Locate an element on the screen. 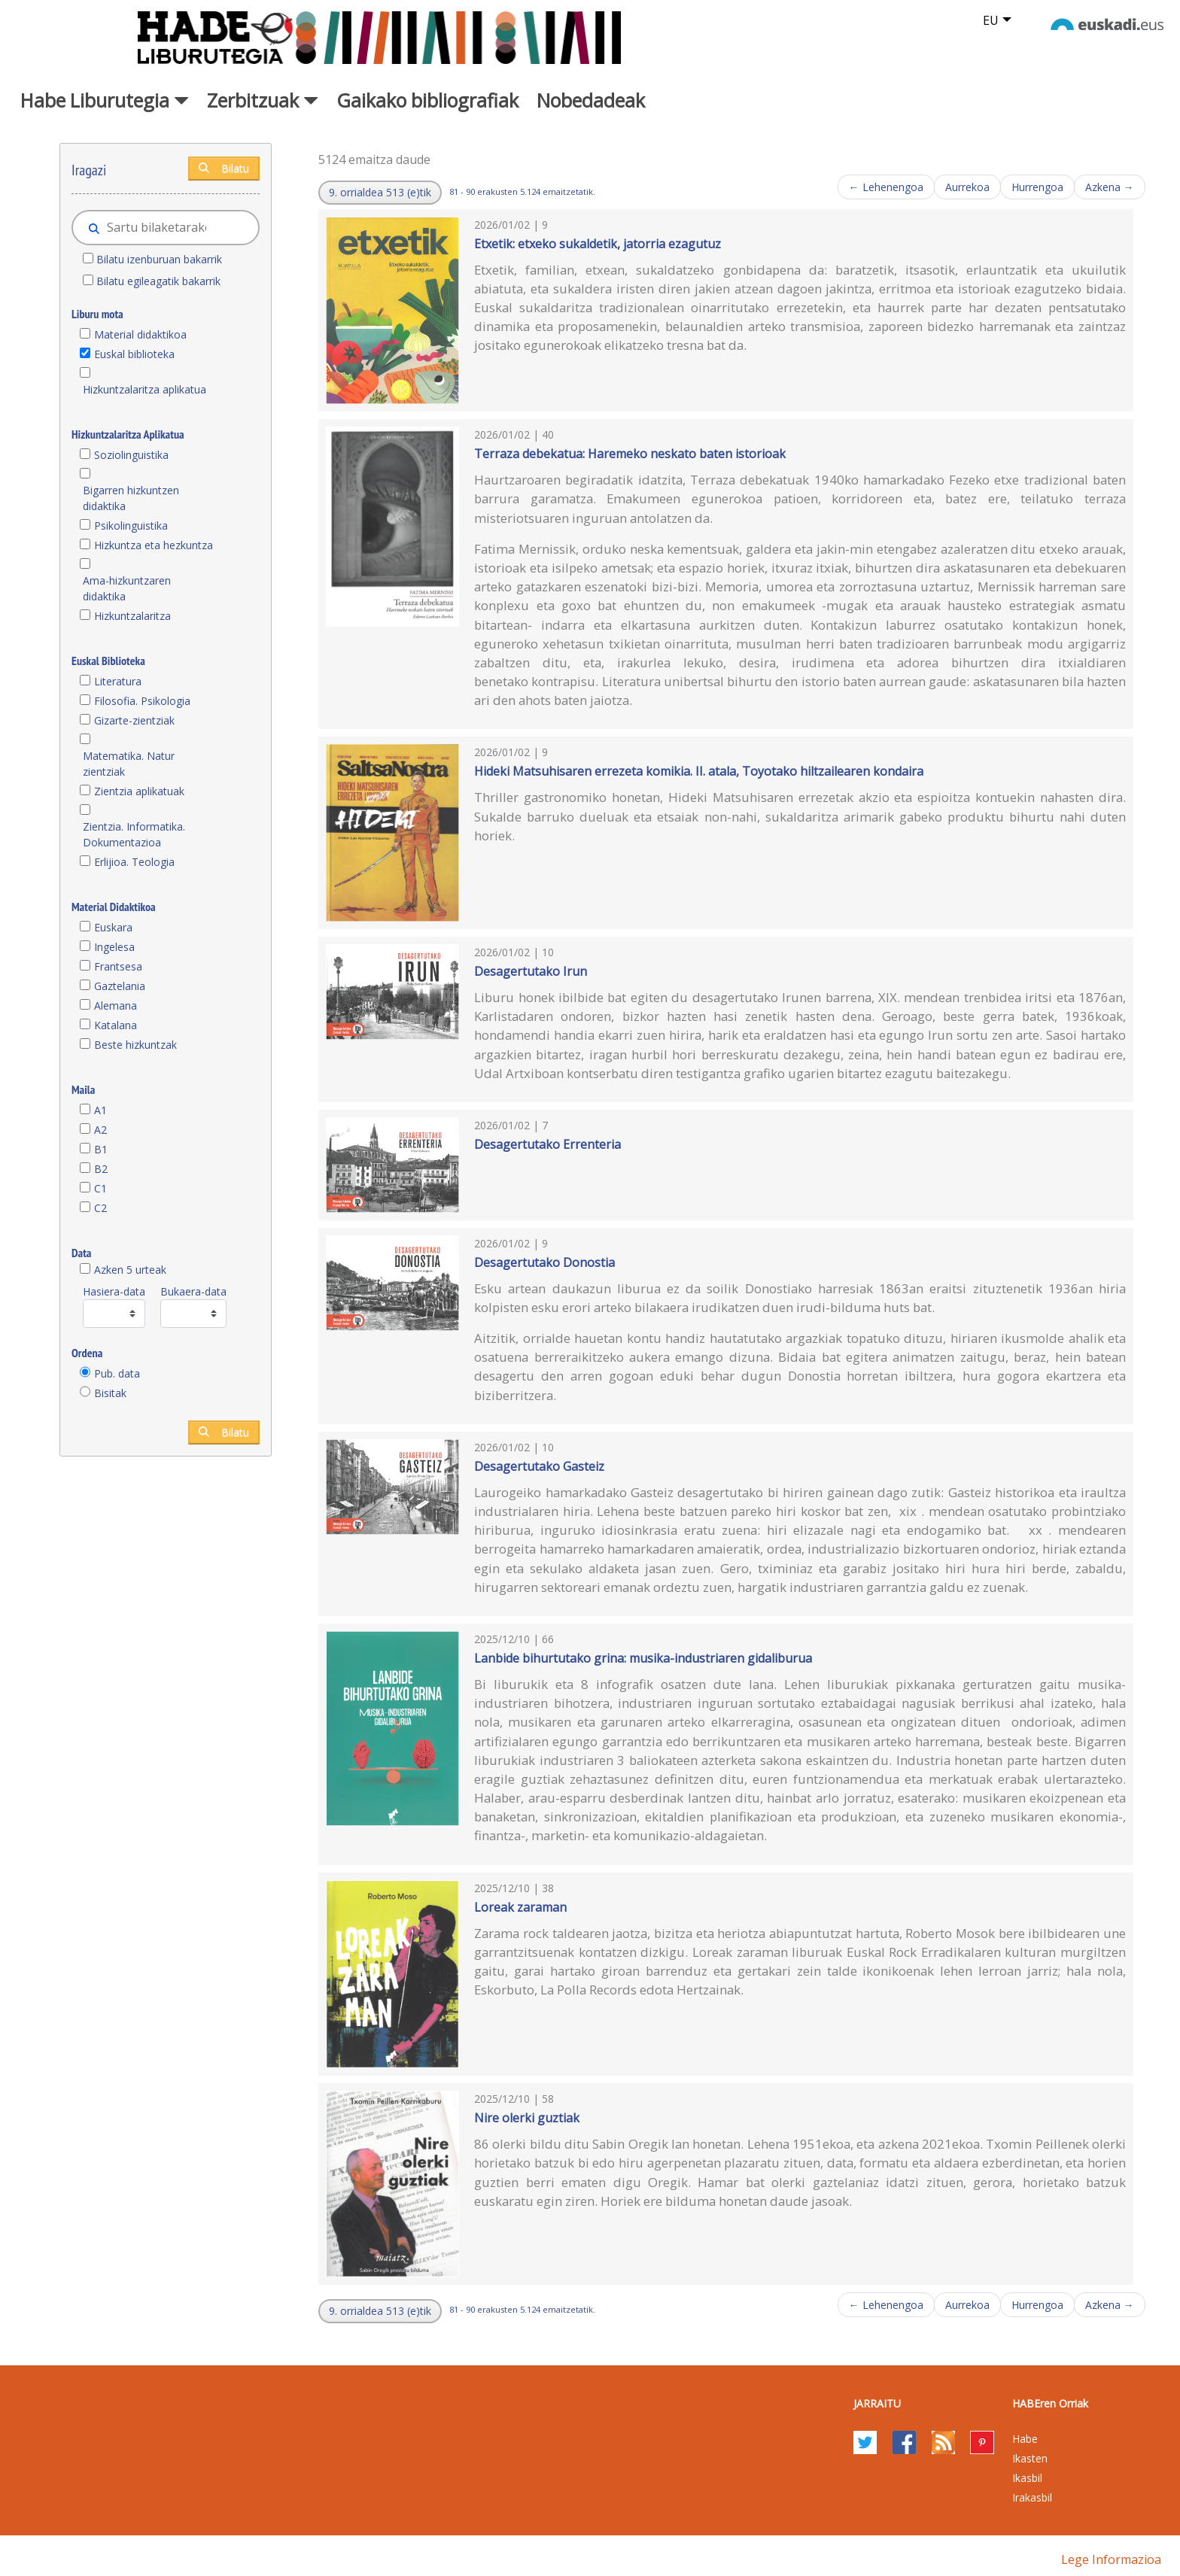  Bigarren hizkuntzen didaktika is located at coordinates (131, 498).